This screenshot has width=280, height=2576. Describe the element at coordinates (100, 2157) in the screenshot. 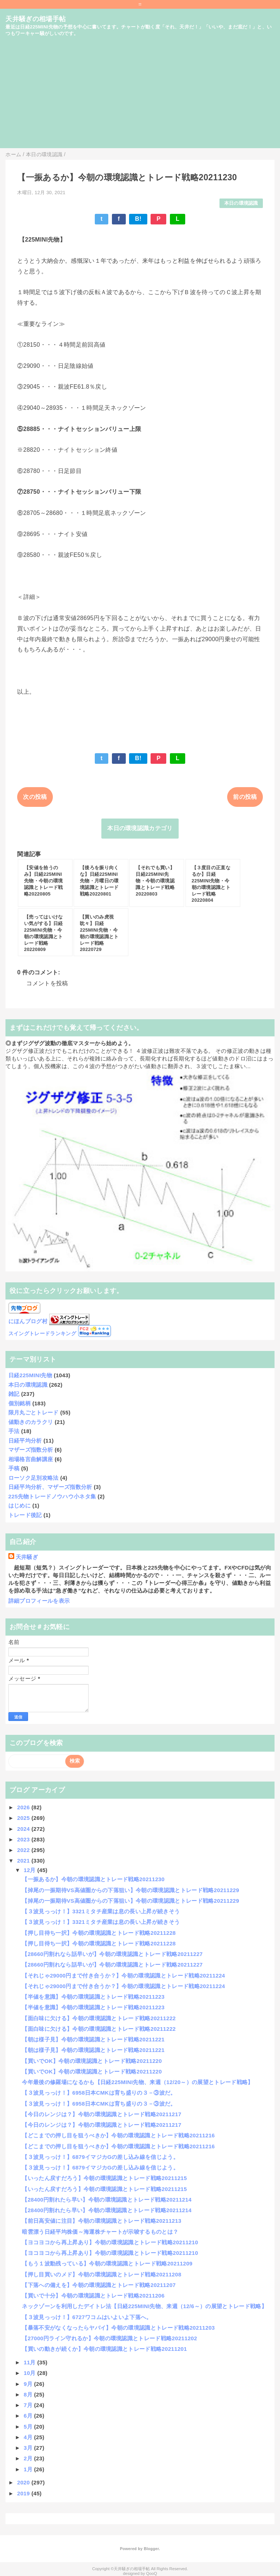

I see `【３波見っっけ！】6879イマジカGの差し込み線を信じよう。` at that location.